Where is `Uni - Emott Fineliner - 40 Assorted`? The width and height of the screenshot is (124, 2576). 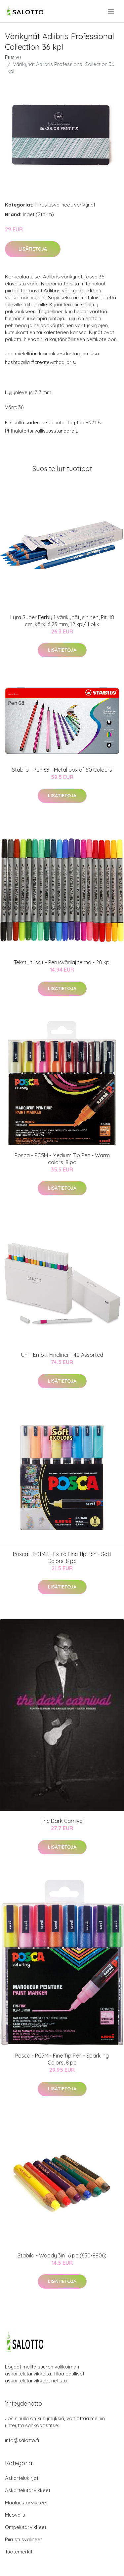
Uni - Emott Fineliner - 40 Assorted is located at coordinates (62, 1354).